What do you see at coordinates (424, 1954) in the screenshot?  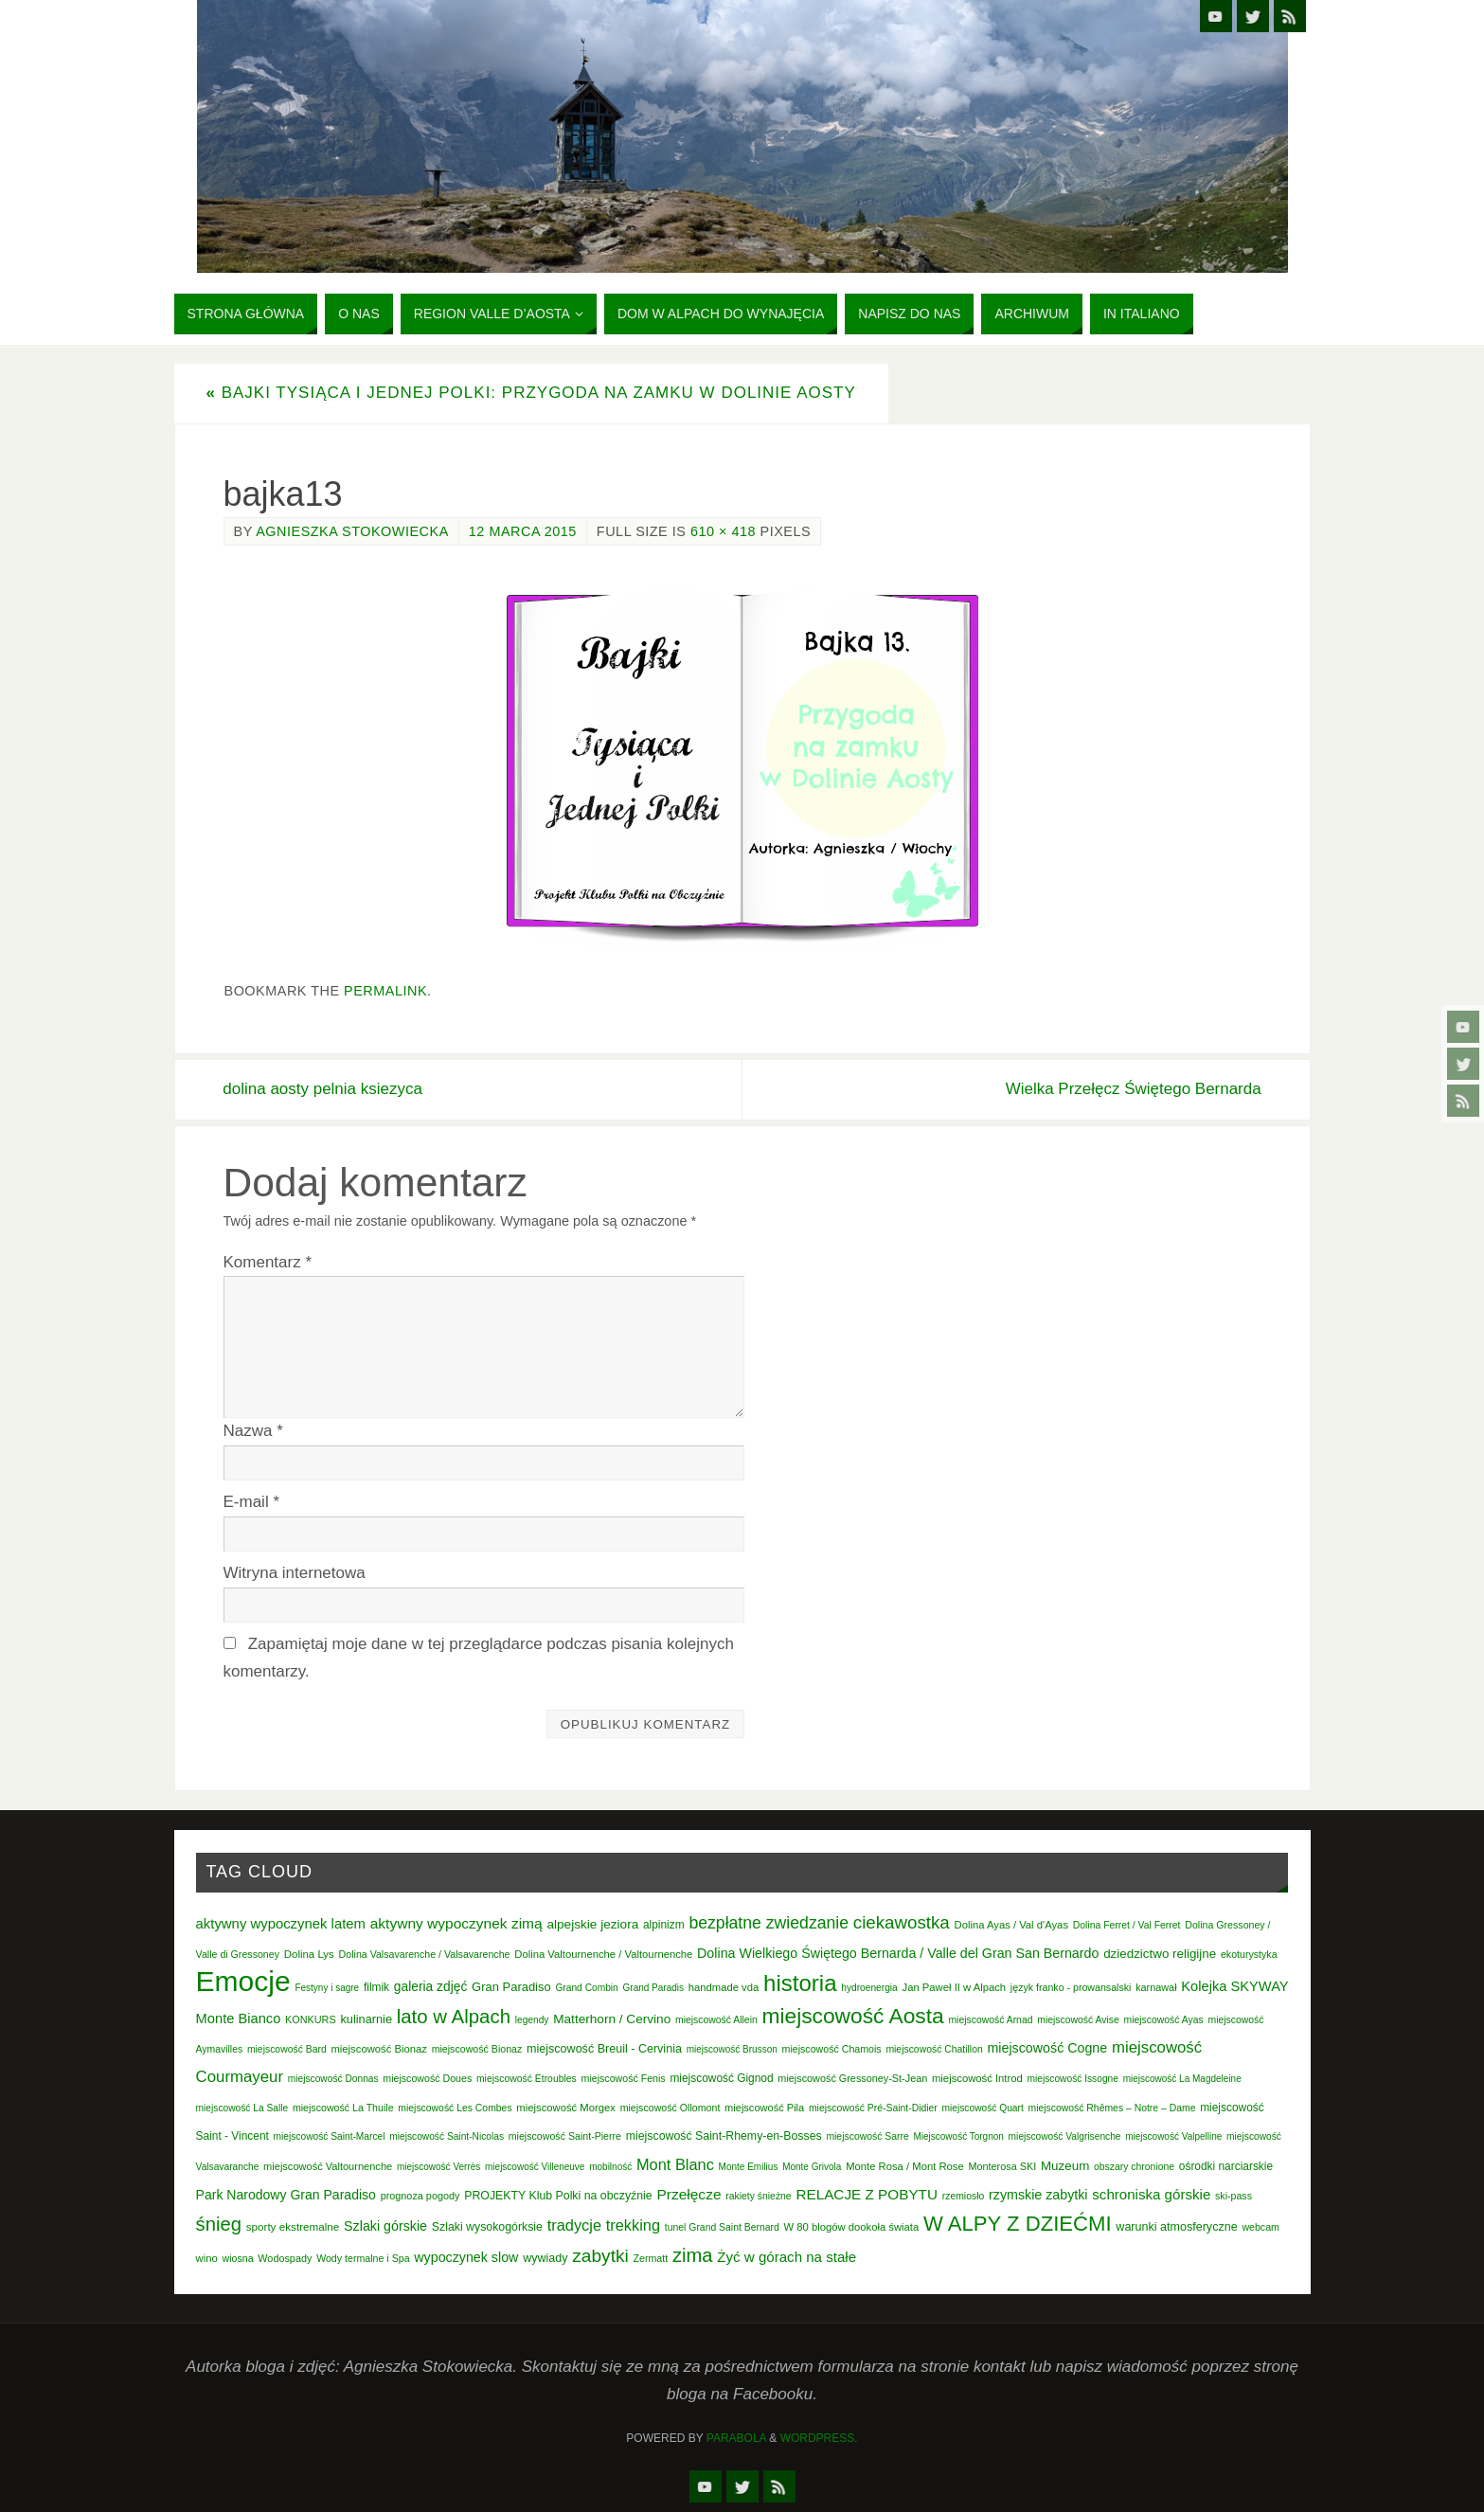 I see `Dolina Valsavarenche / Valsavarenche` at bounding box center [424, 1954].